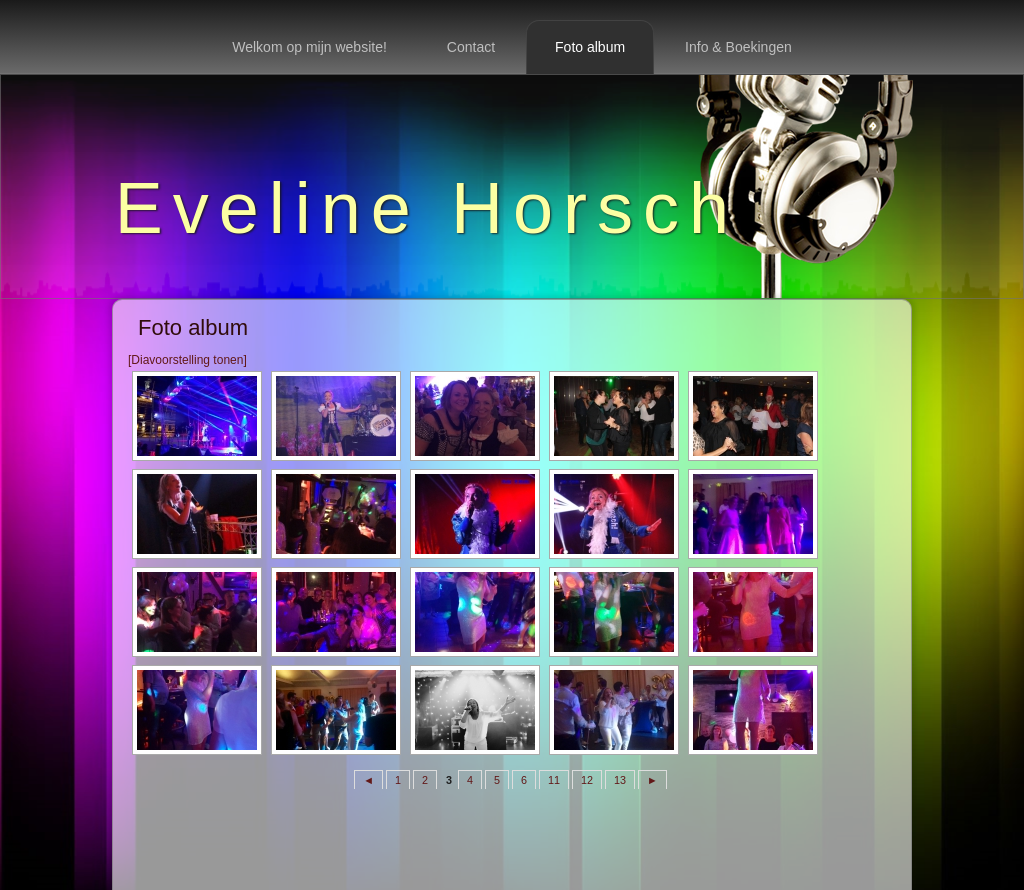 This screenshot has width=1024, height=890. What do you see at coordinates (738, 47) in the screenshot?
I see `Info & Boekingen` at bounding box center [738, 47].